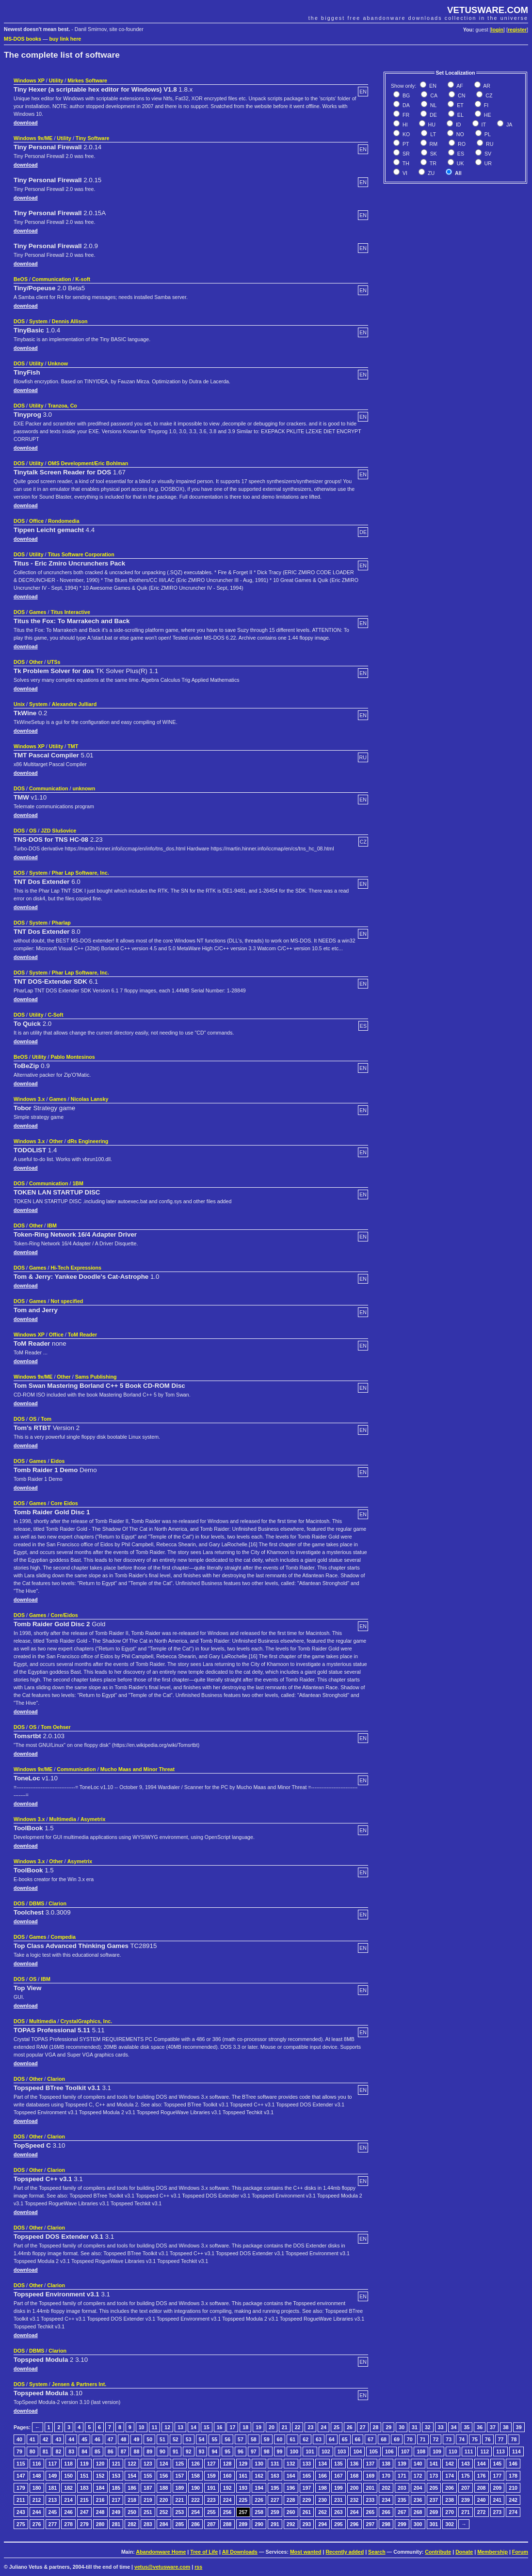 This screenshot has height=2576, width=532. I want to click on TR, so click(432, 163).